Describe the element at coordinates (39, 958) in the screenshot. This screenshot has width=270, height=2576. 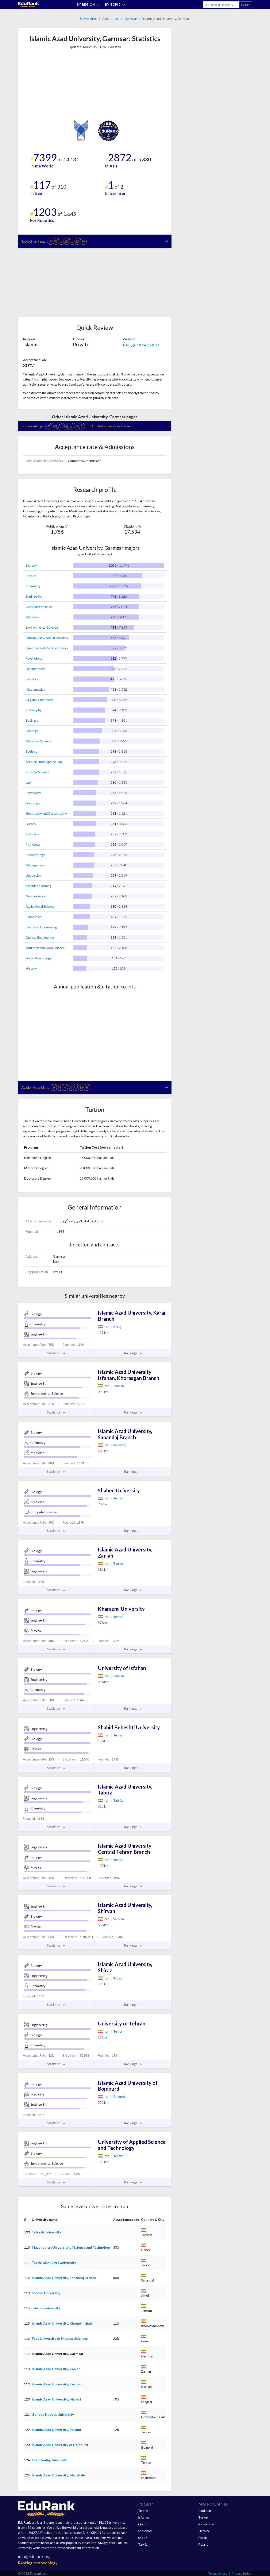
I see `Social Psychology` at that location.